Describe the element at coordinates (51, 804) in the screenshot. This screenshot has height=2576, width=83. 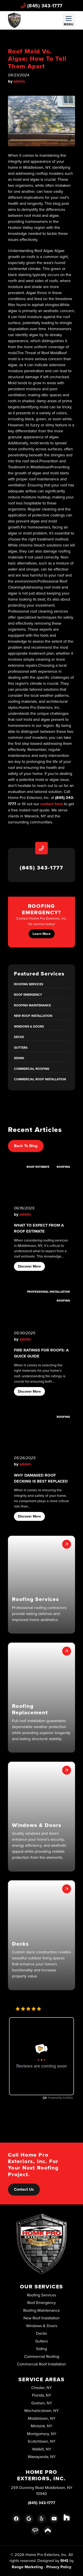
I see `contact form` at that location.